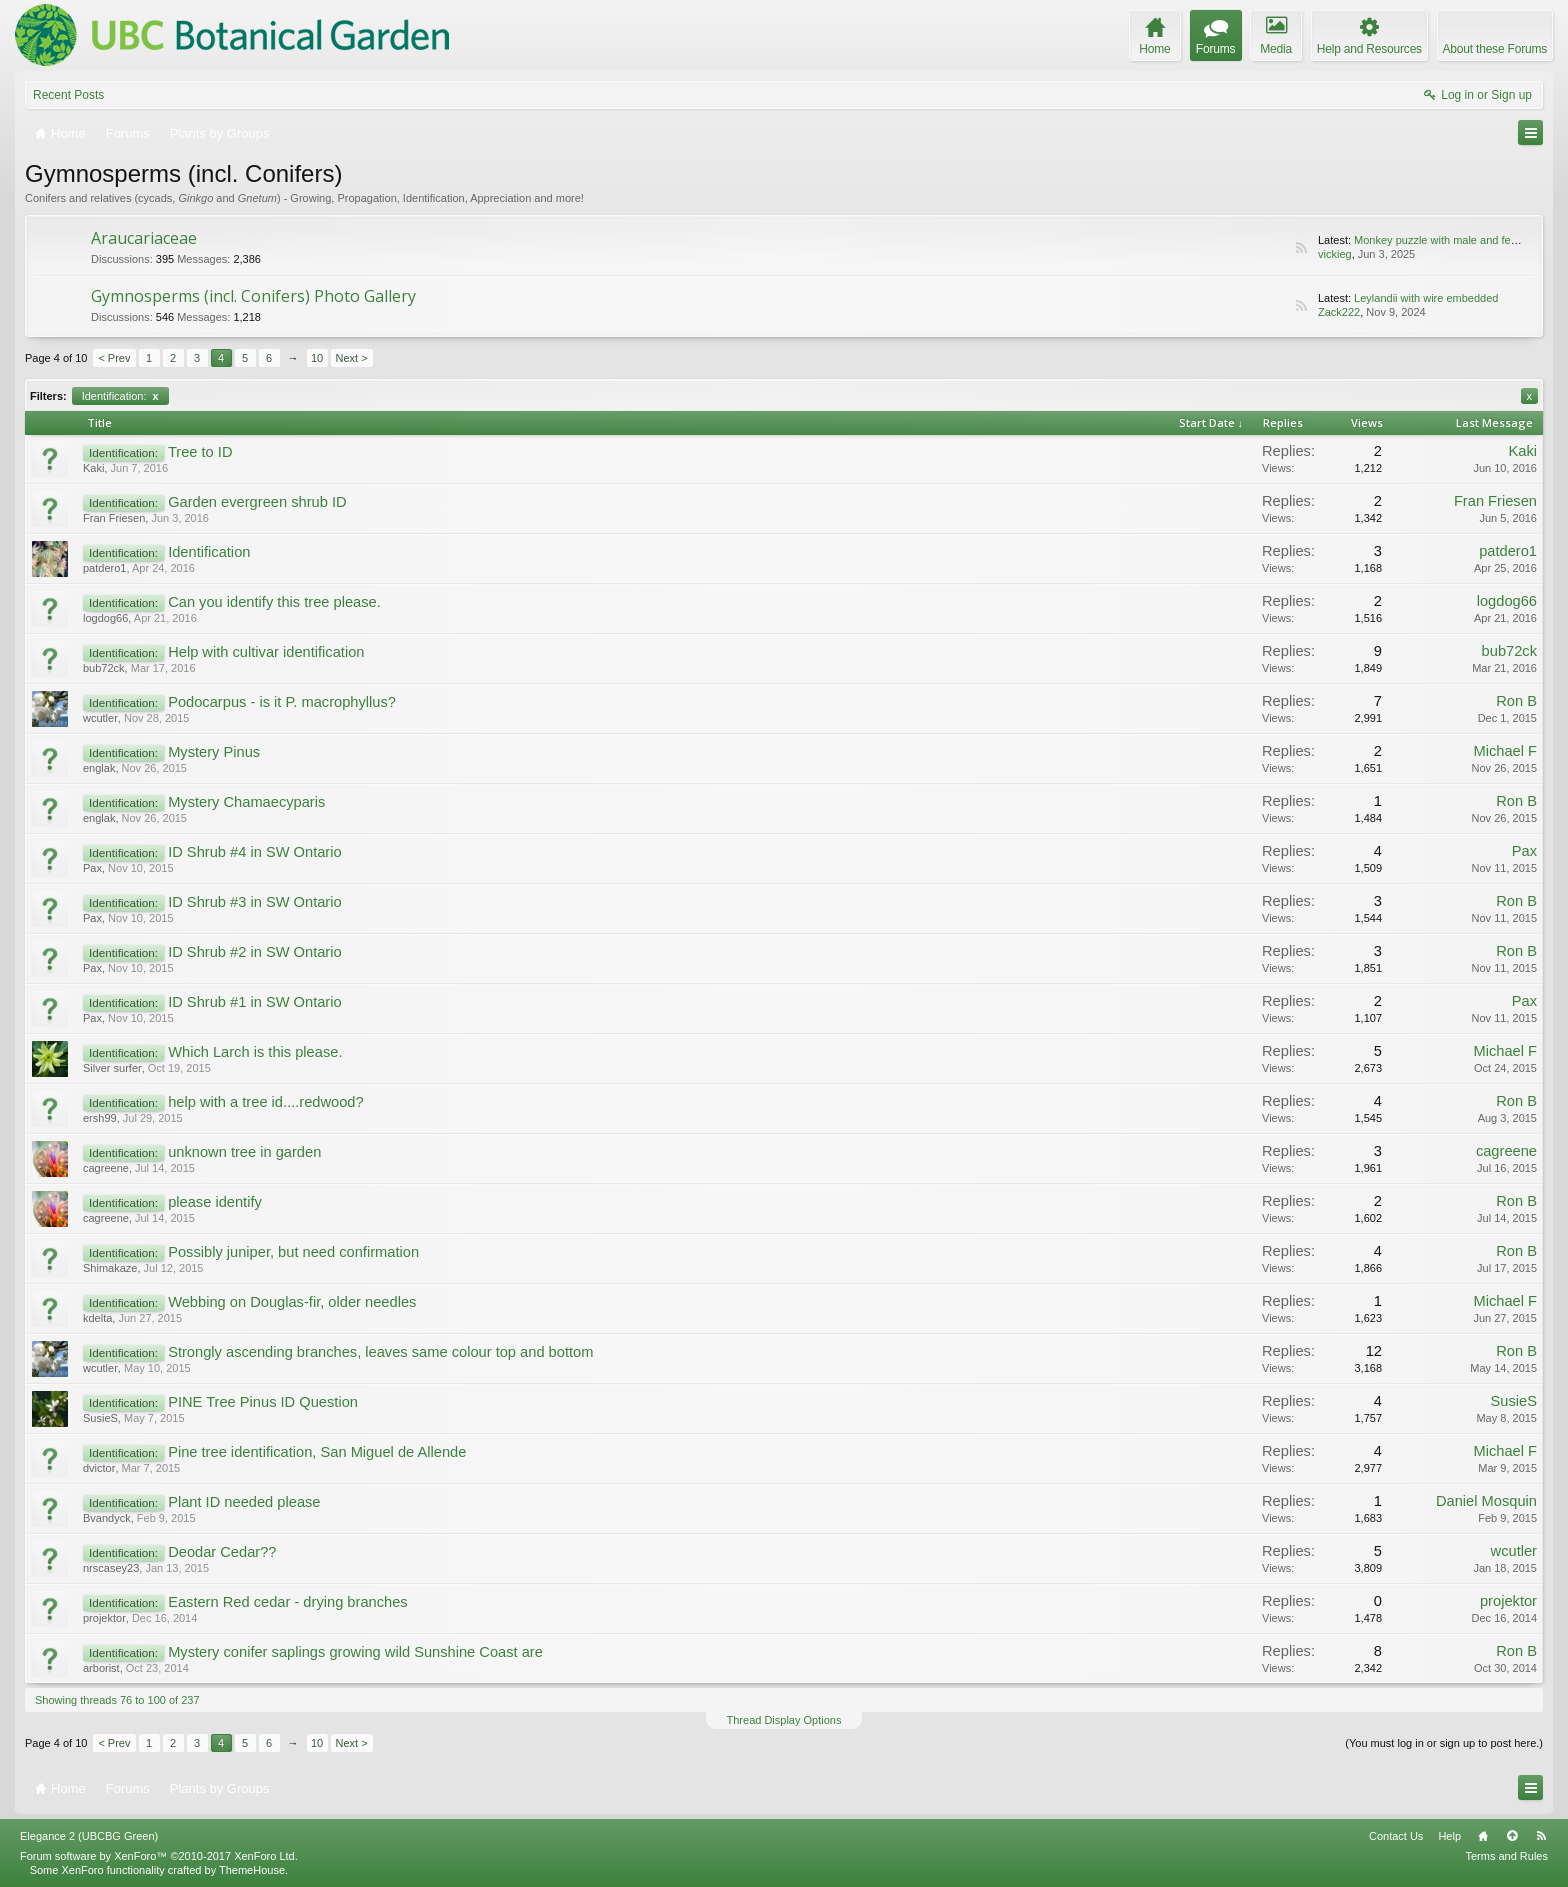 The image size is (1568, 1887). What do you see at coordinates (89, 1836) in the screenshot?
I see `Elegance 2 (UBCBG Green)` at bounding box center [89, 1836].